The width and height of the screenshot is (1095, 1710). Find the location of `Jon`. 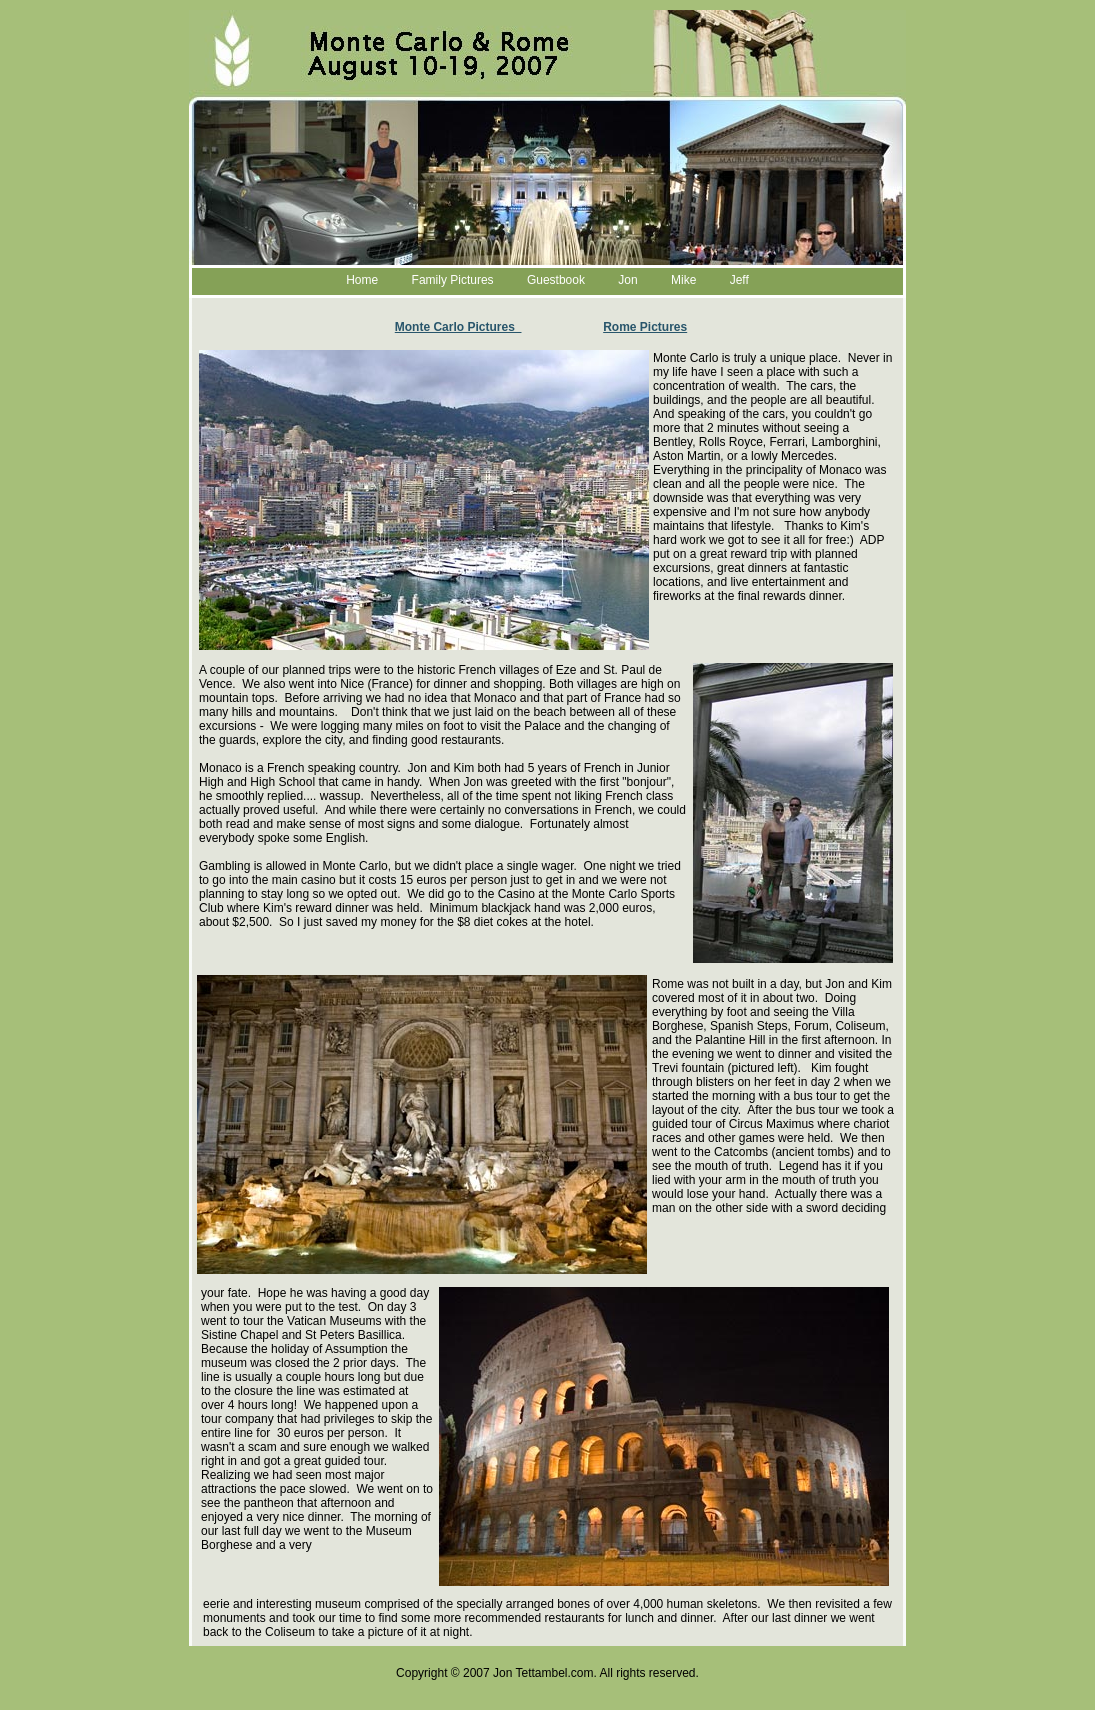

Jon is located at coordinates (627, 280).